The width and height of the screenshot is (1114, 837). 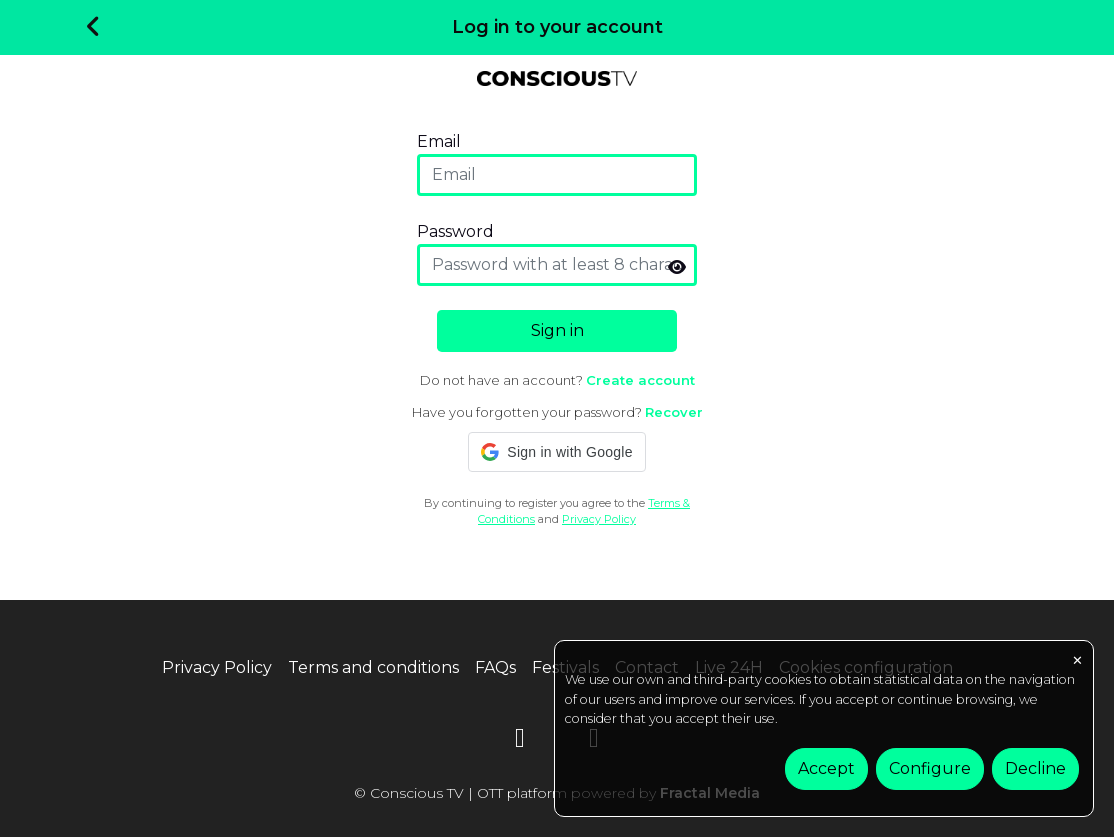 What do you see at coordinates (557, 412) in the screenshot?
I see `Have you forgotten your password?` at bounding box center [557, 412].